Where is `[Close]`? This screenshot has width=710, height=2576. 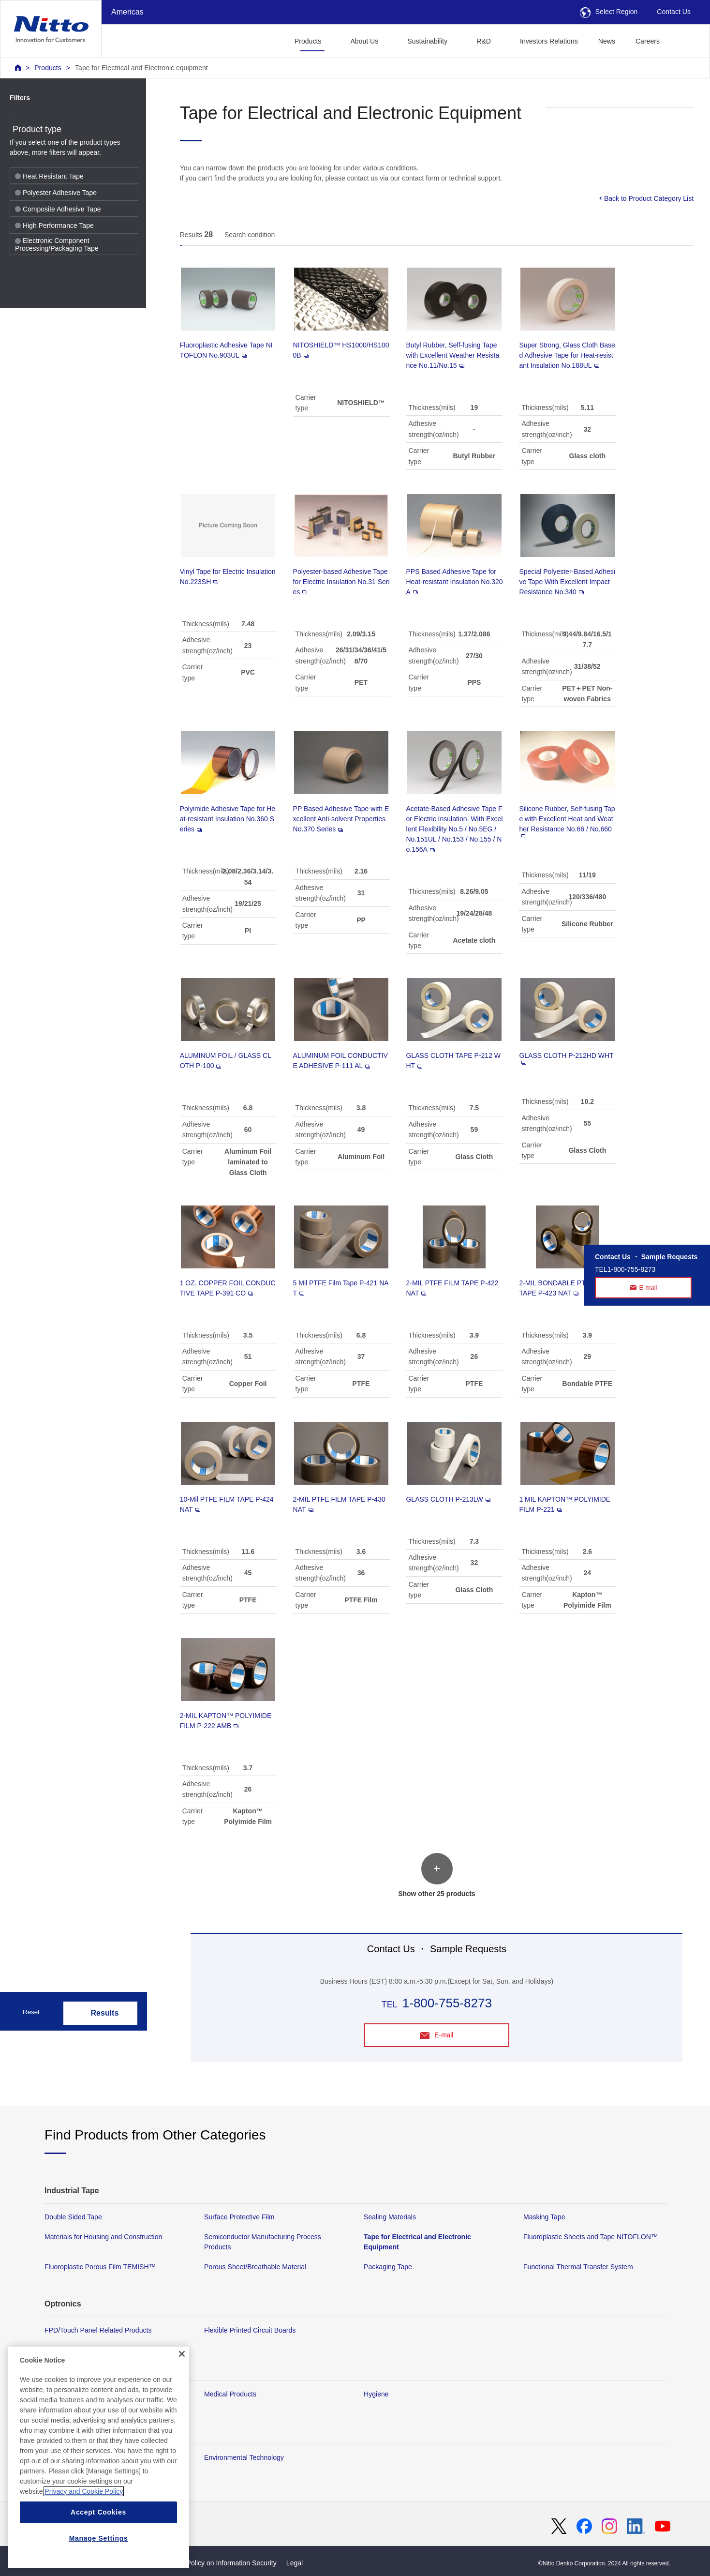 [Close] is located at coordinates (181, 2382).